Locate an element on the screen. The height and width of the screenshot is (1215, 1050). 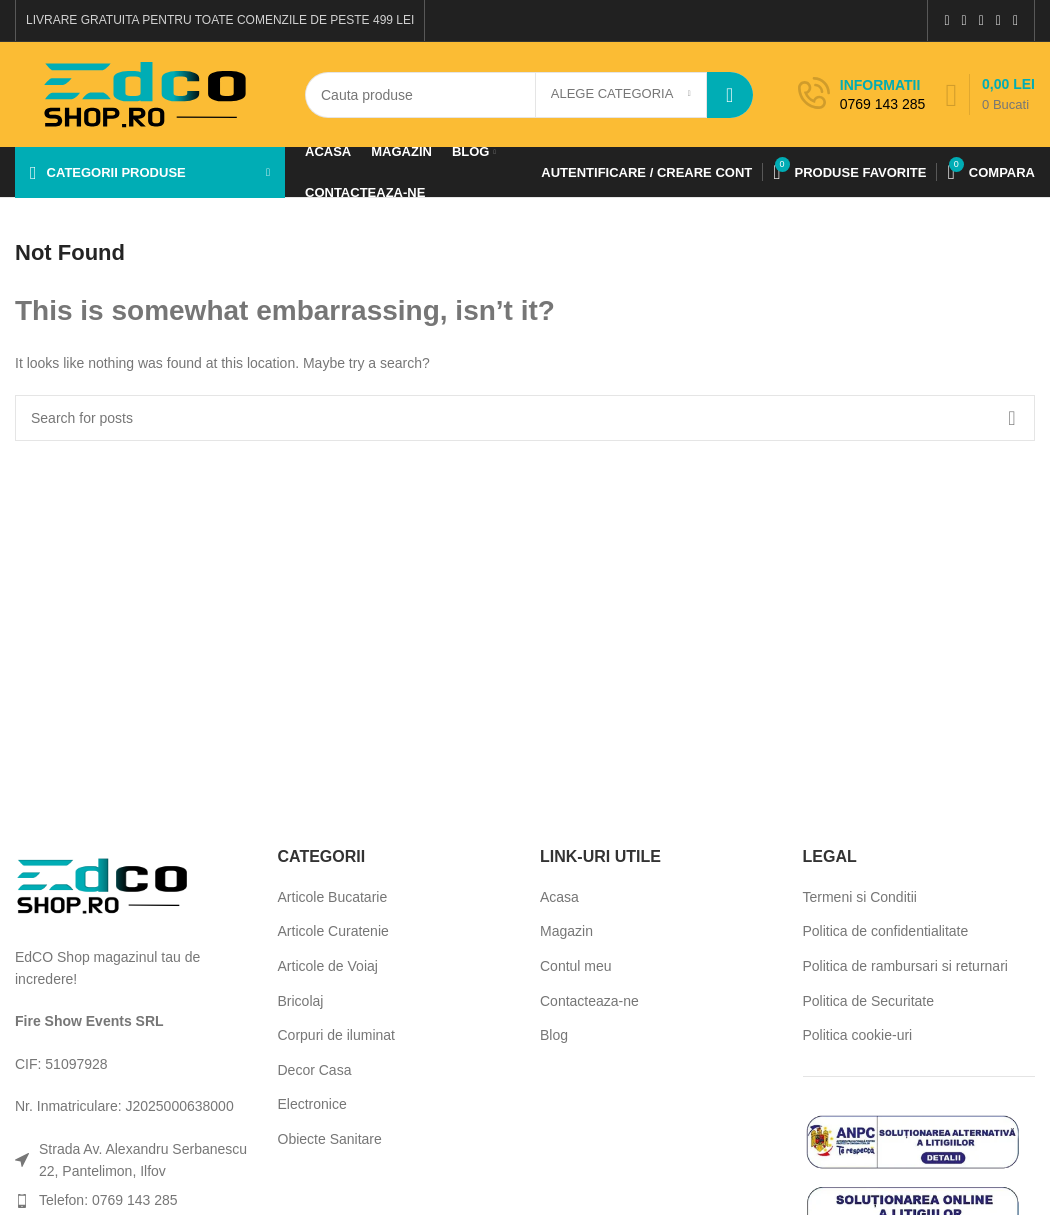
Decor Casa is located at coordinates (315, 1070).